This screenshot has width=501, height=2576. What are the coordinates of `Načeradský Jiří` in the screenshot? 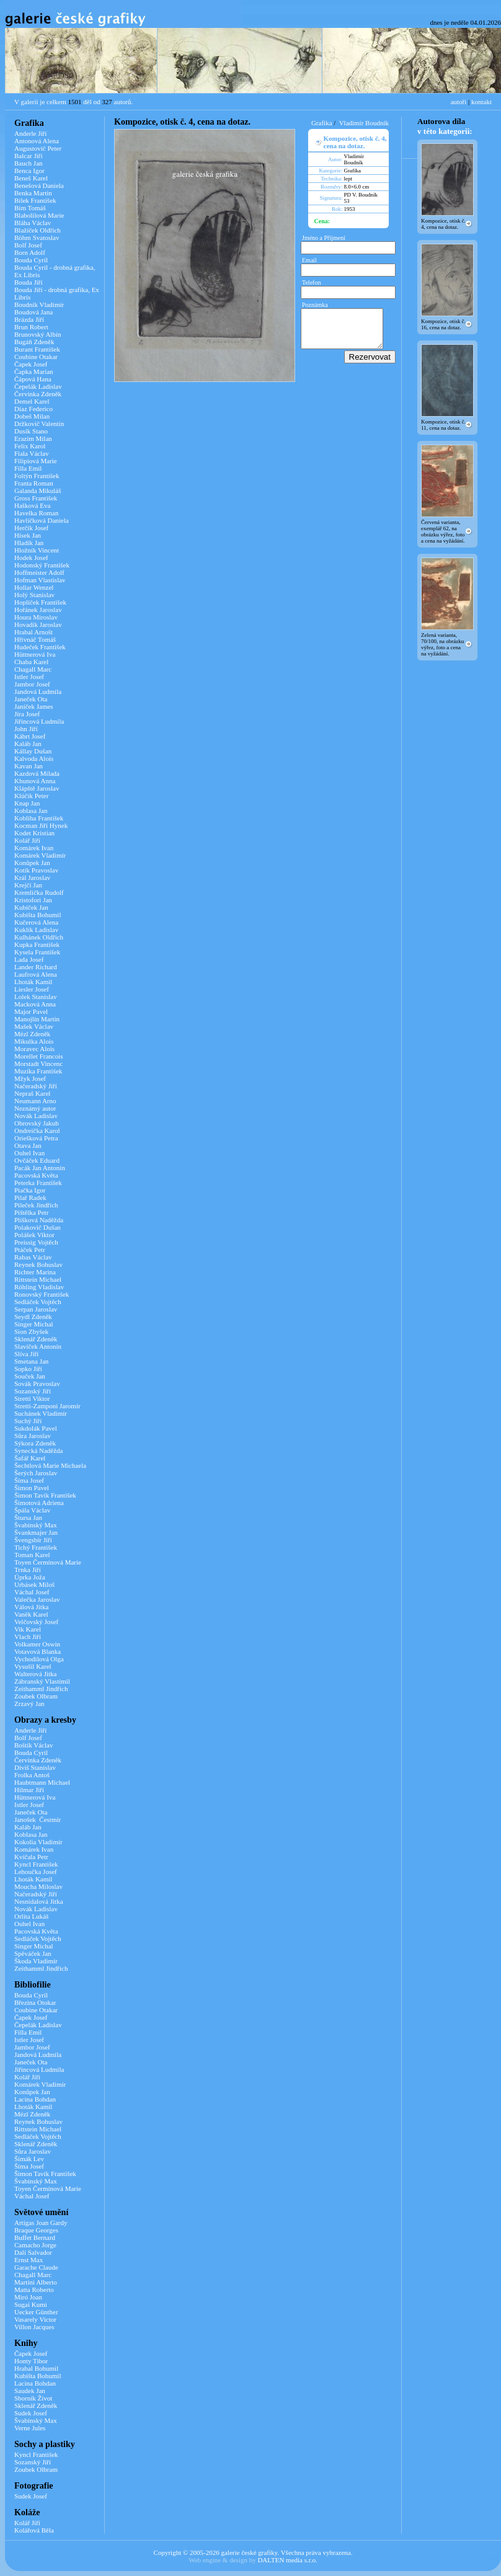 It's located at (35, 1086).